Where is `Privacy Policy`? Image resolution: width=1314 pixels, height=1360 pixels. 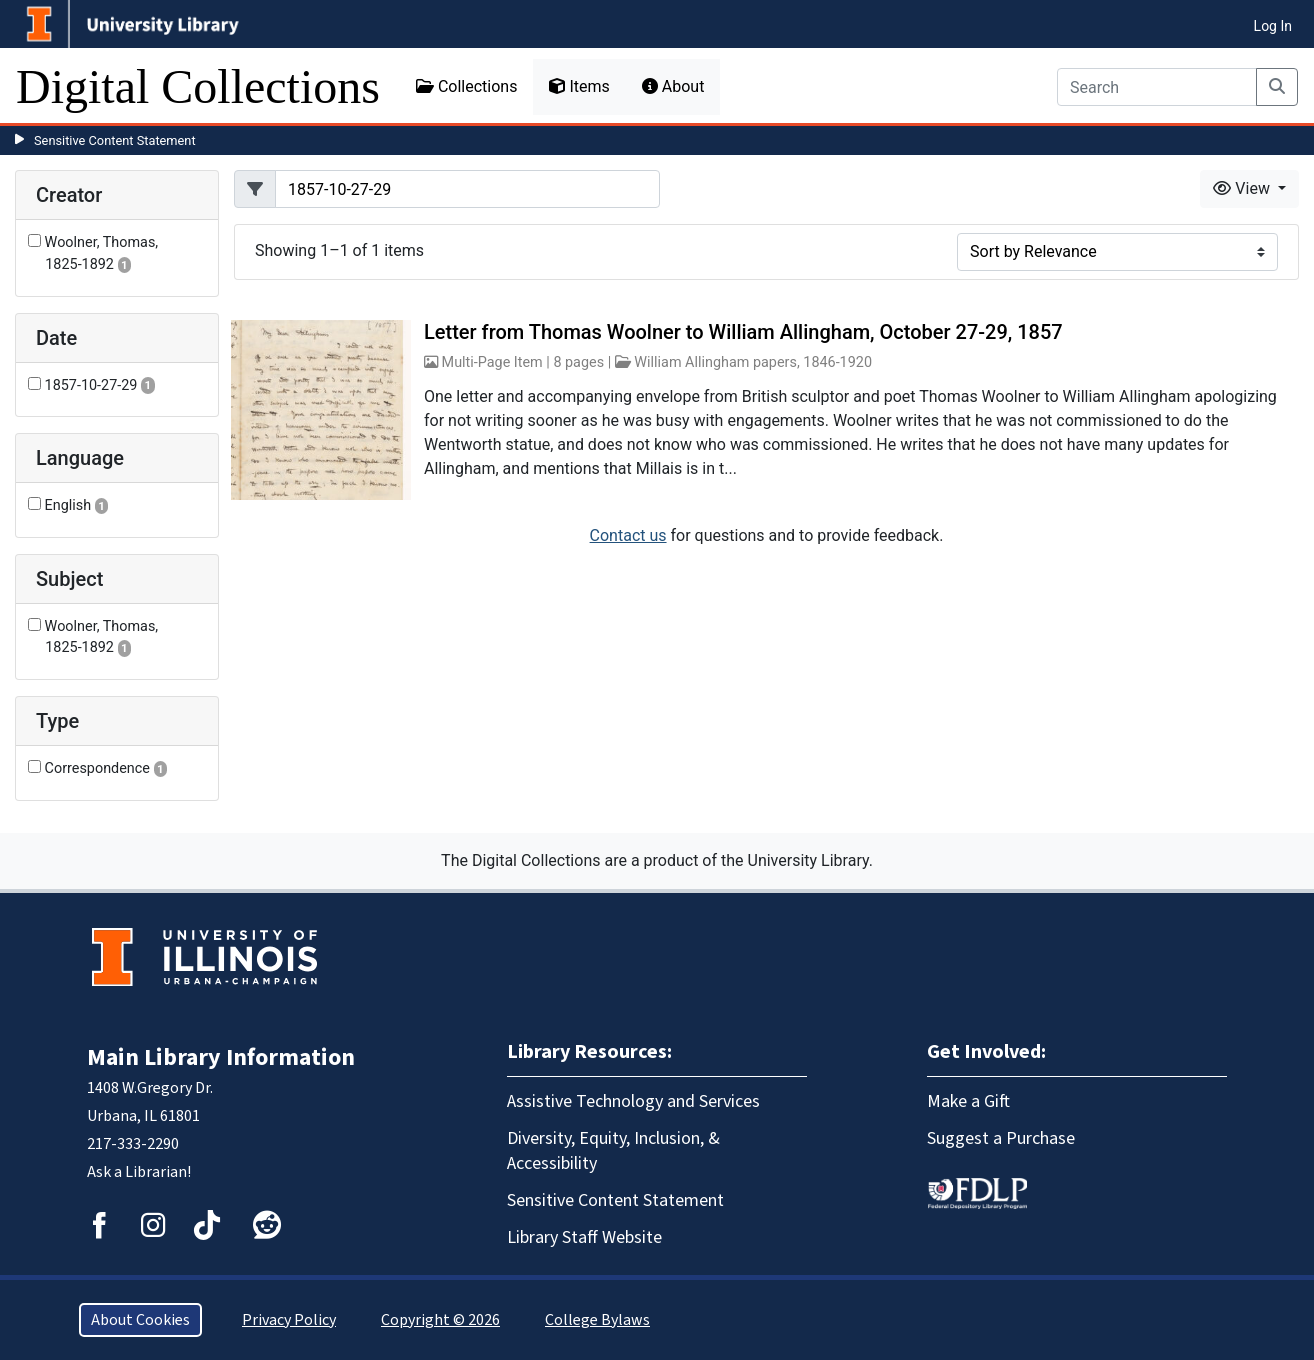 Privacy Policy is located at coordinates (289, 1320).